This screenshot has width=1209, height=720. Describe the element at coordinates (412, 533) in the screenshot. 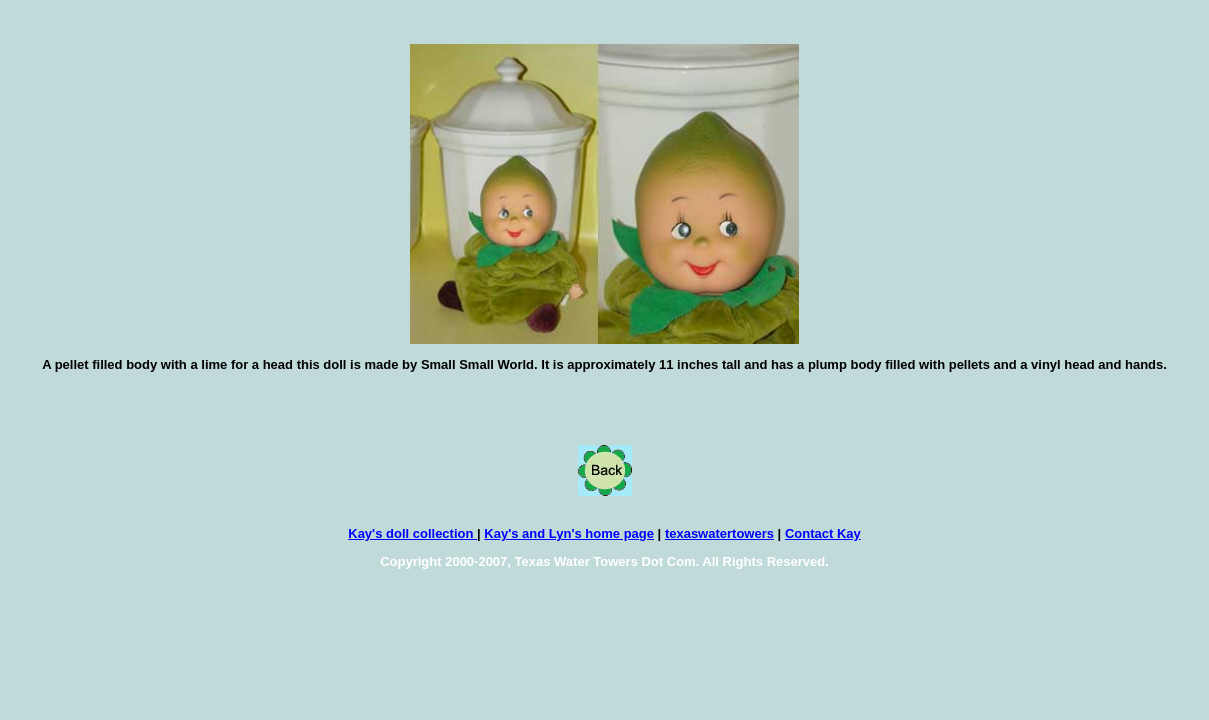

I see `Kay's doll collection` at that location.